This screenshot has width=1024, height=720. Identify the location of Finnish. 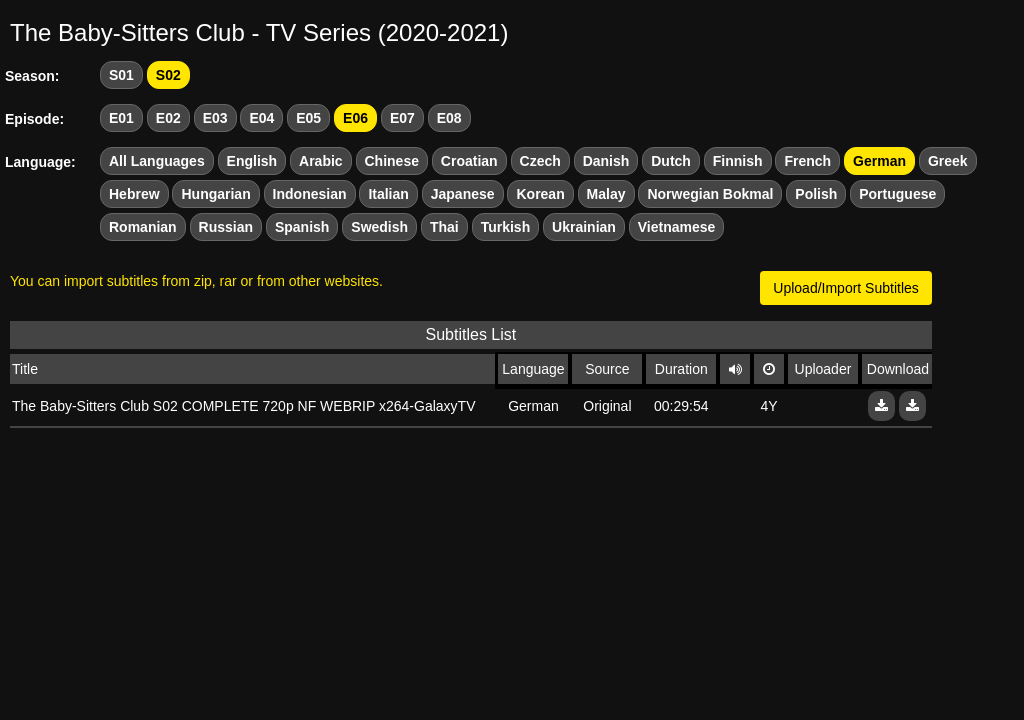
(738, 161).